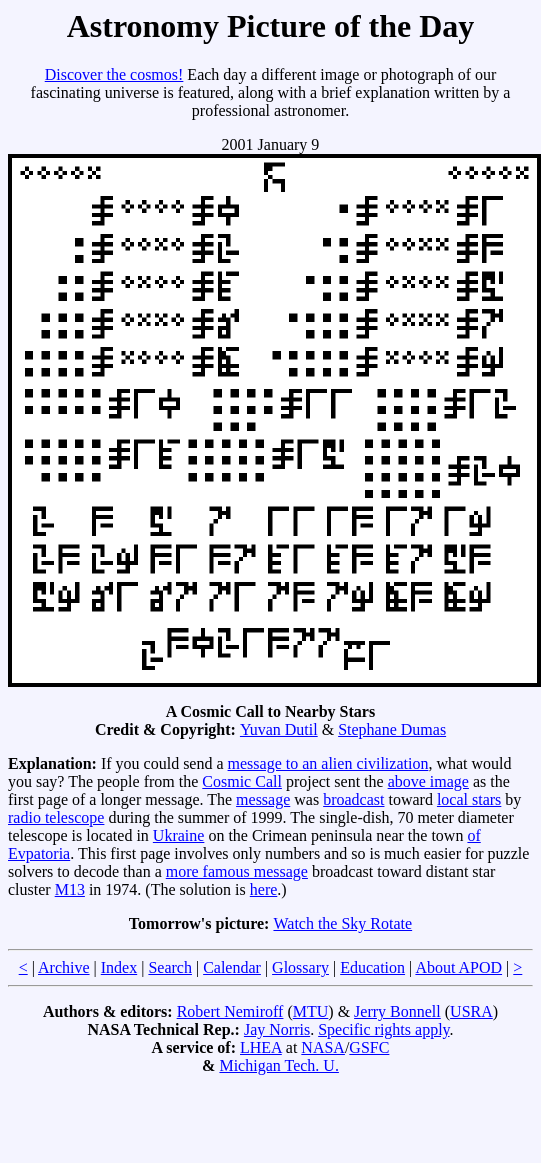  What do you see at coordinates (277, 1029) in the screenshot?
I see `Jay Norris` at bounding box center [277, 1029].